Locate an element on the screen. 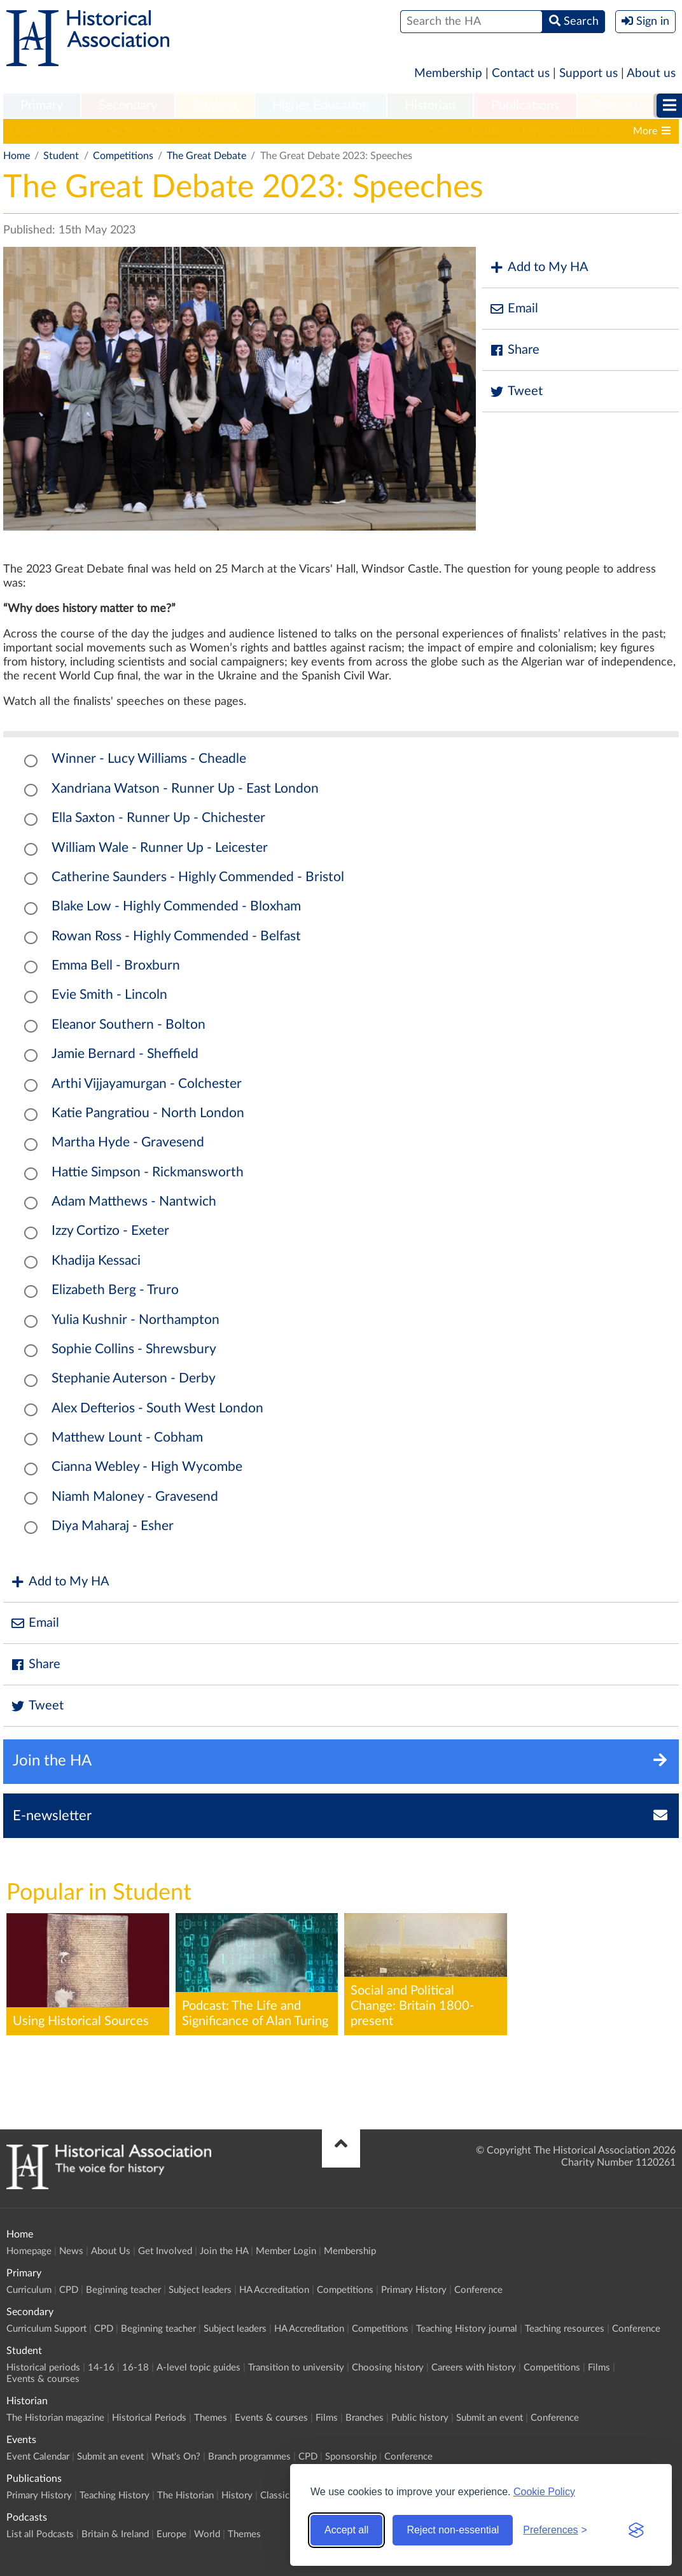  News is located at coordinates (71, 2251).